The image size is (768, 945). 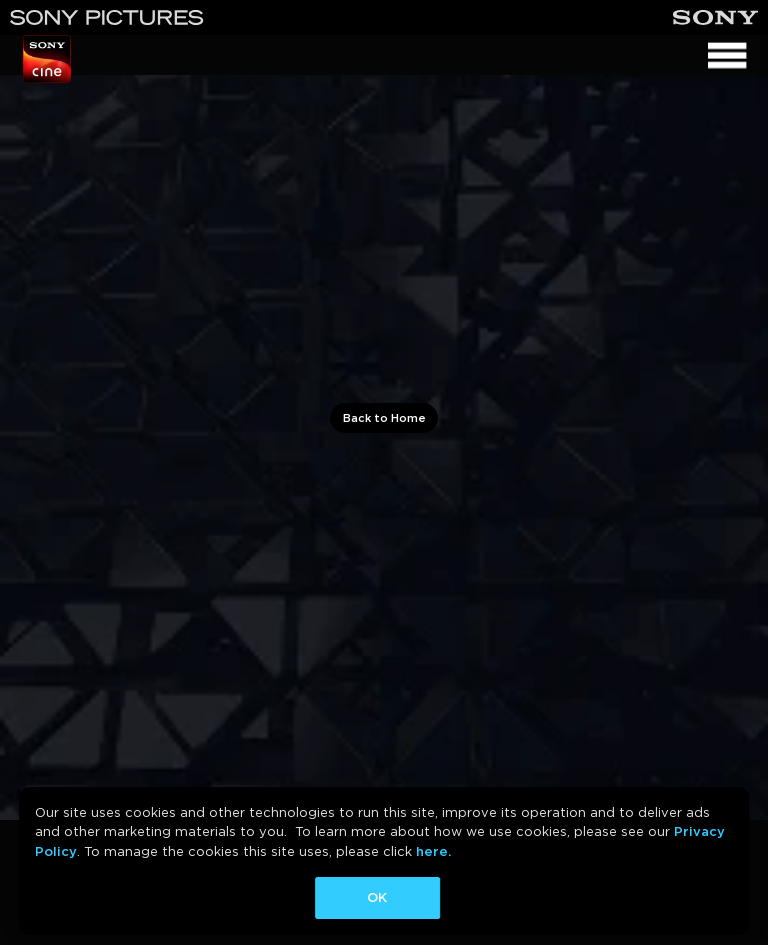 I want to click on Back to Home, so click(x=384, y=418).